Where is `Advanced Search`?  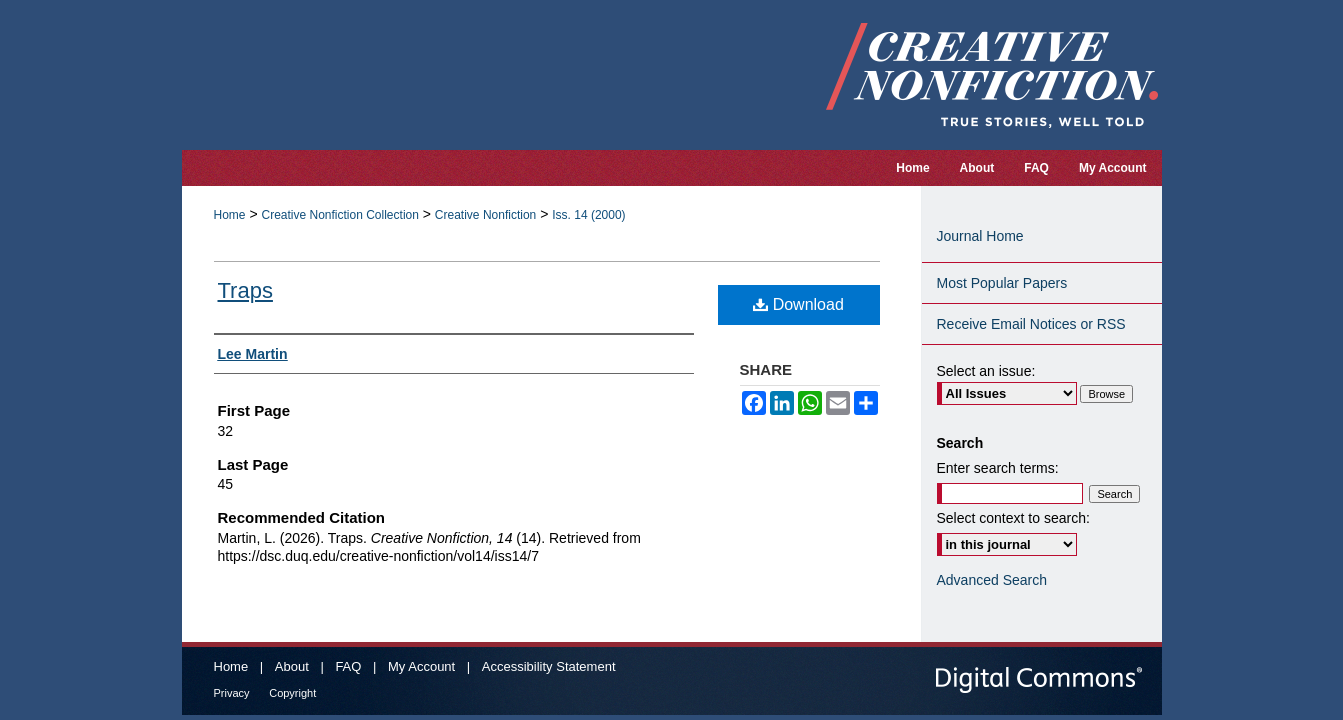 Advanced Search is located at coordinates (992, 580).